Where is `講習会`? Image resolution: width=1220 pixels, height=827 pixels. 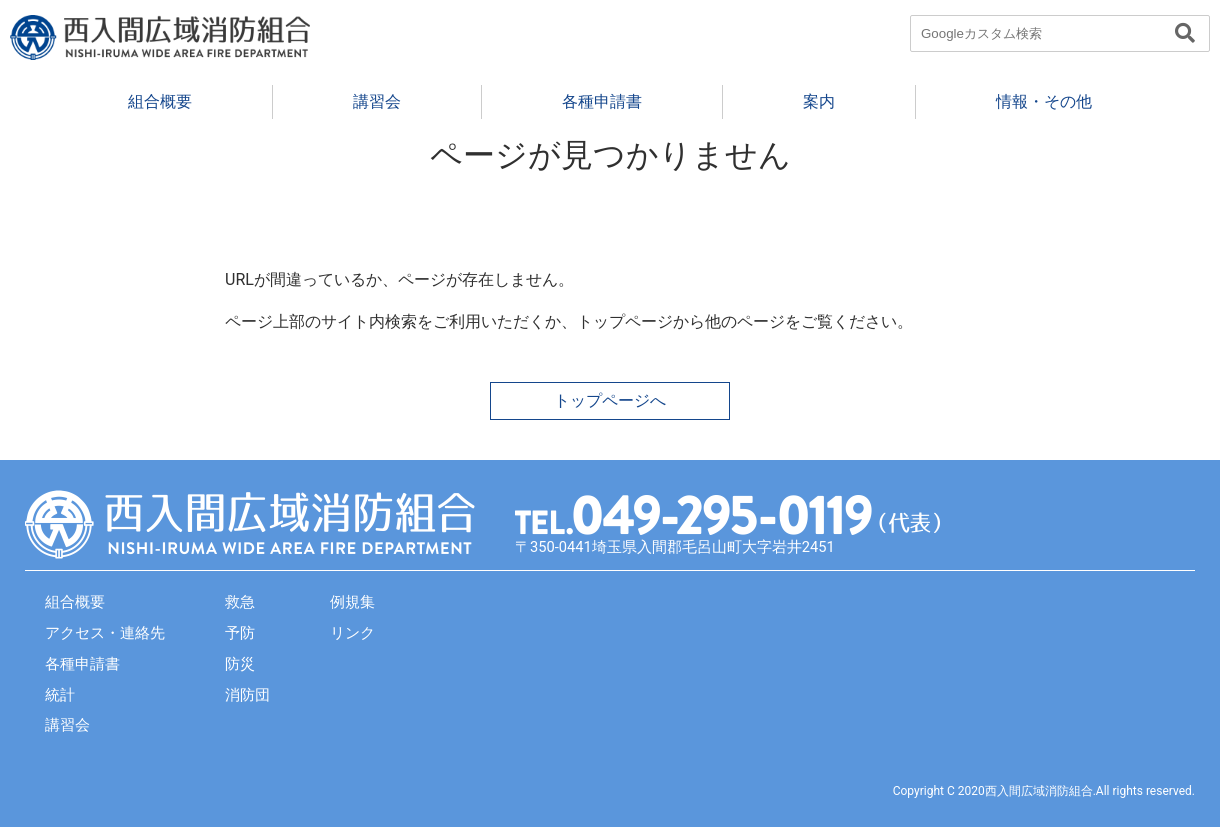 講習会 is located at coordinates (377, 101).